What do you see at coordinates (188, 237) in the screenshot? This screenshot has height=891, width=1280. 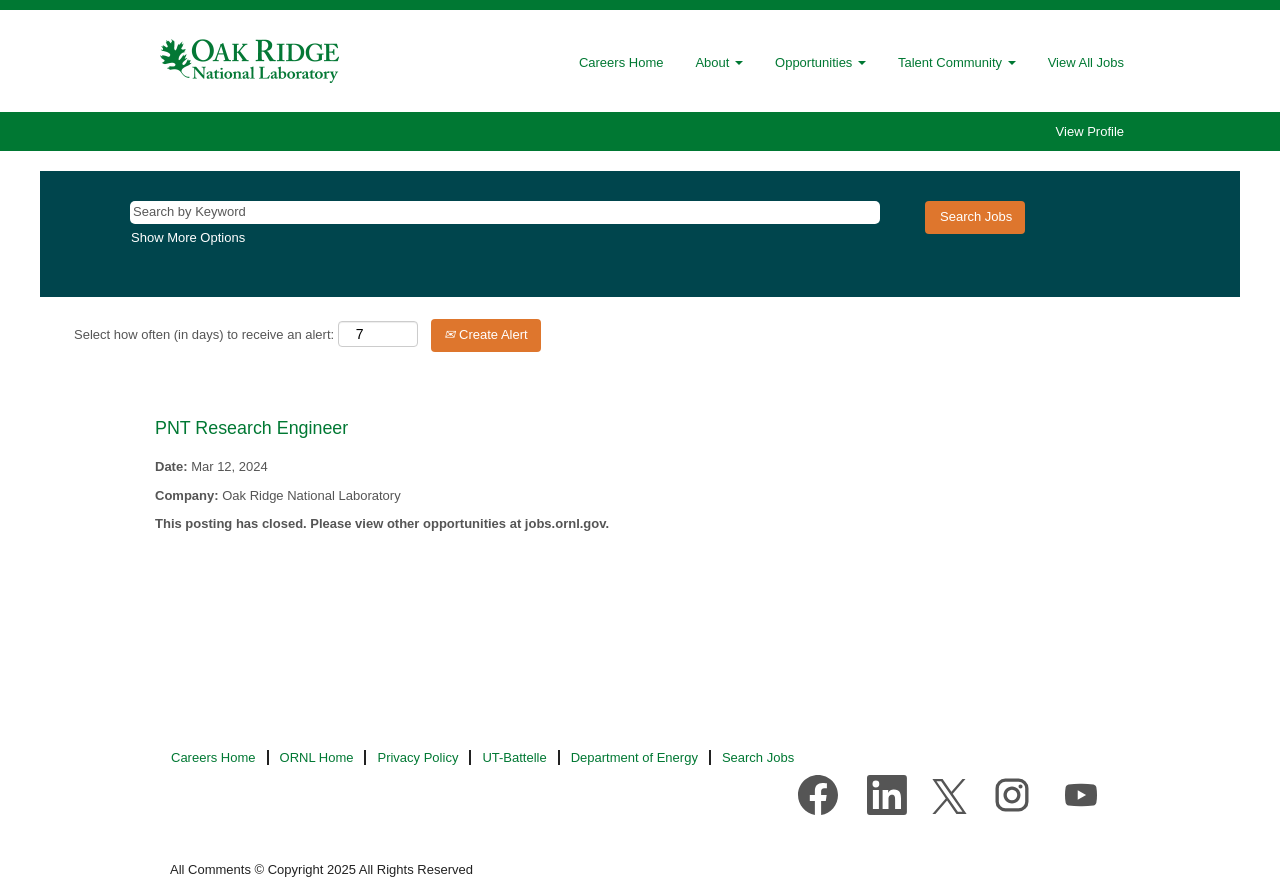 I see `Show More Options [button]` at bounding box center [188, 237].